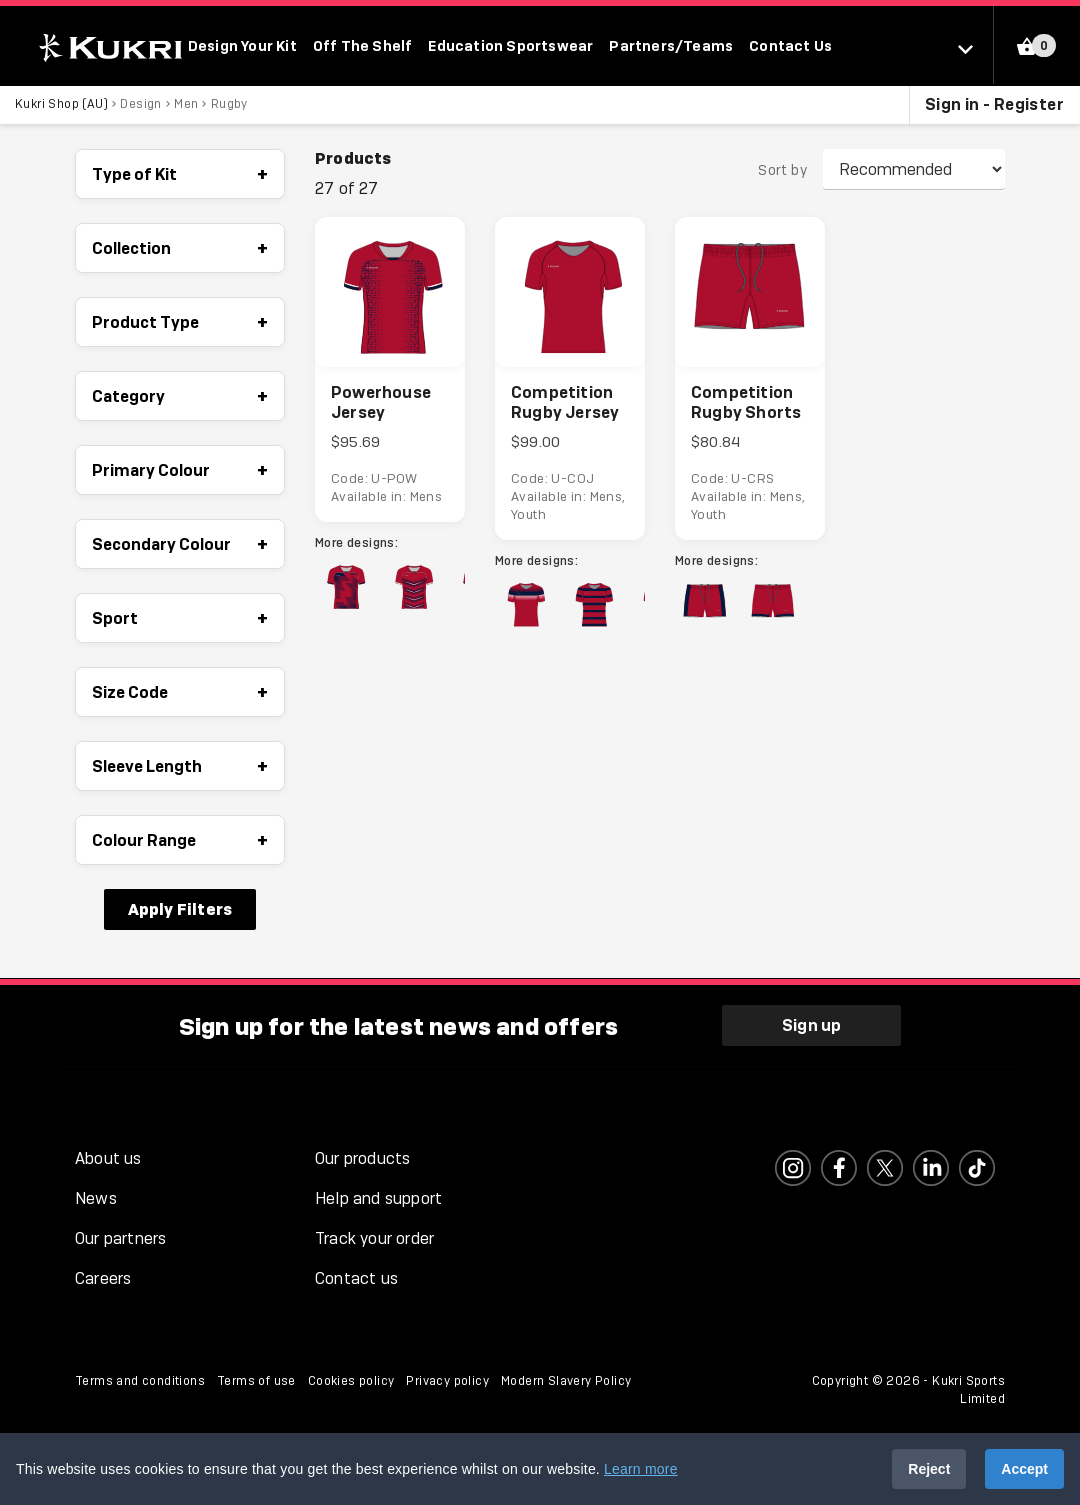 Image resolution: width=1080 pixels, height=1505 pixels. I want to click on News, so click(96, 1199).